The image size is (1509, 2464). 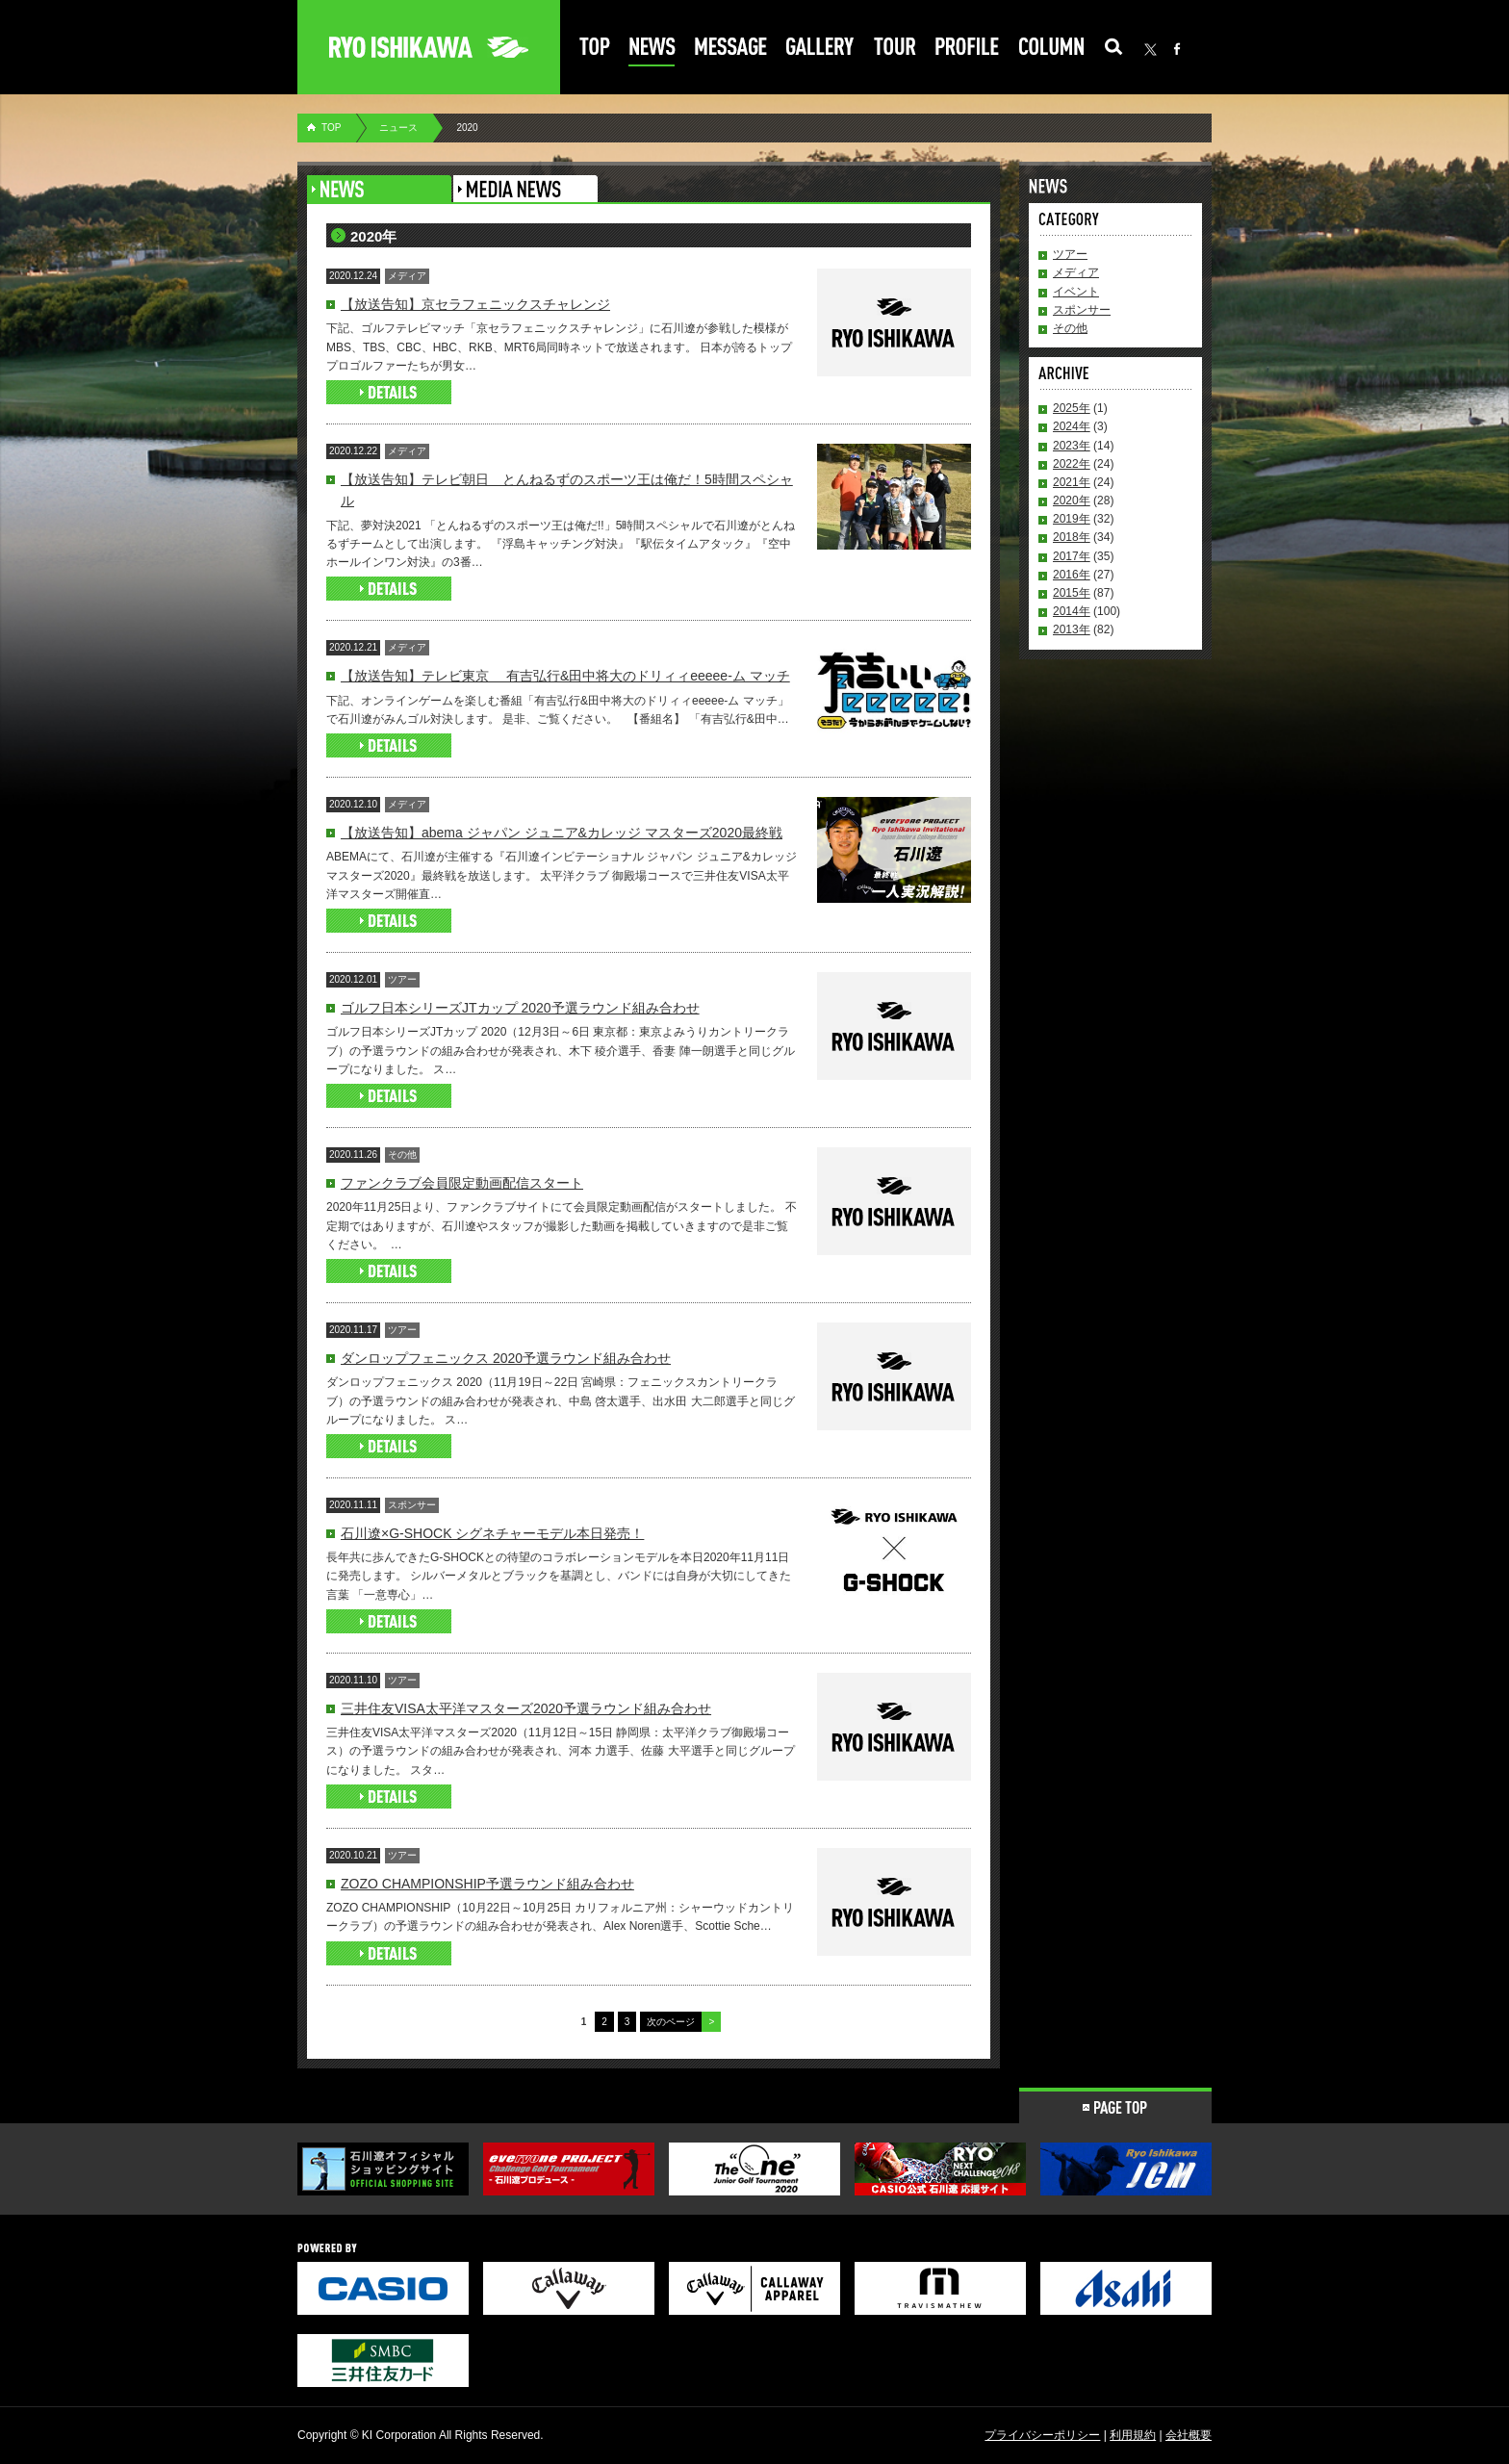 I want to click on 会社概要, so click(x=1188, y=2435).